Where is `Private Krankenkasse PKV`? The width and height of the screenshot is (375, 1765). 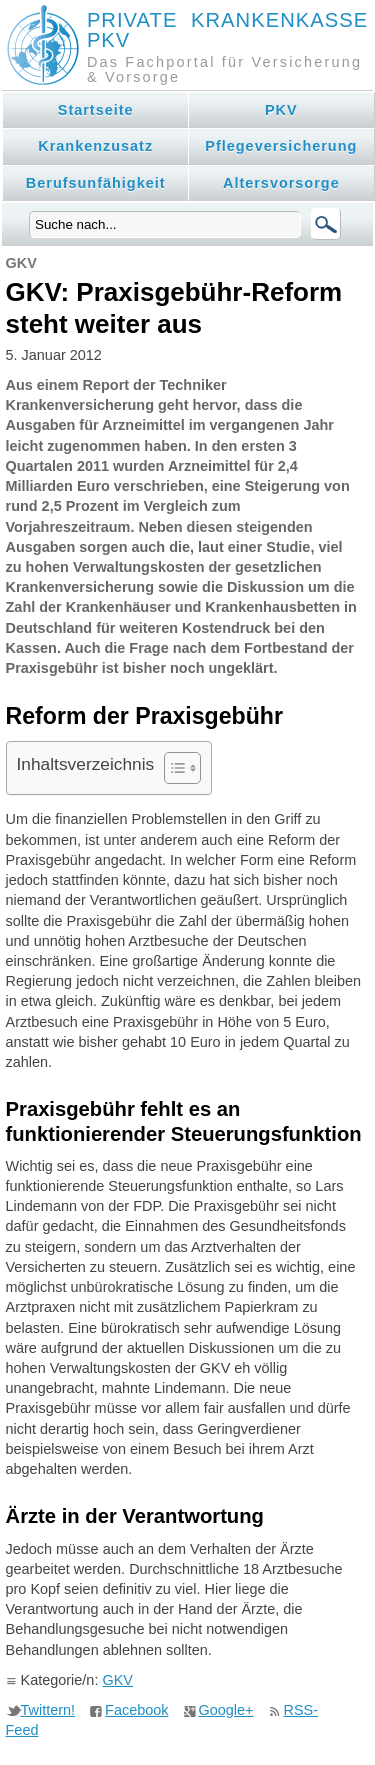 Private Krankenkasse PKV is located at coordinates (227, 30).